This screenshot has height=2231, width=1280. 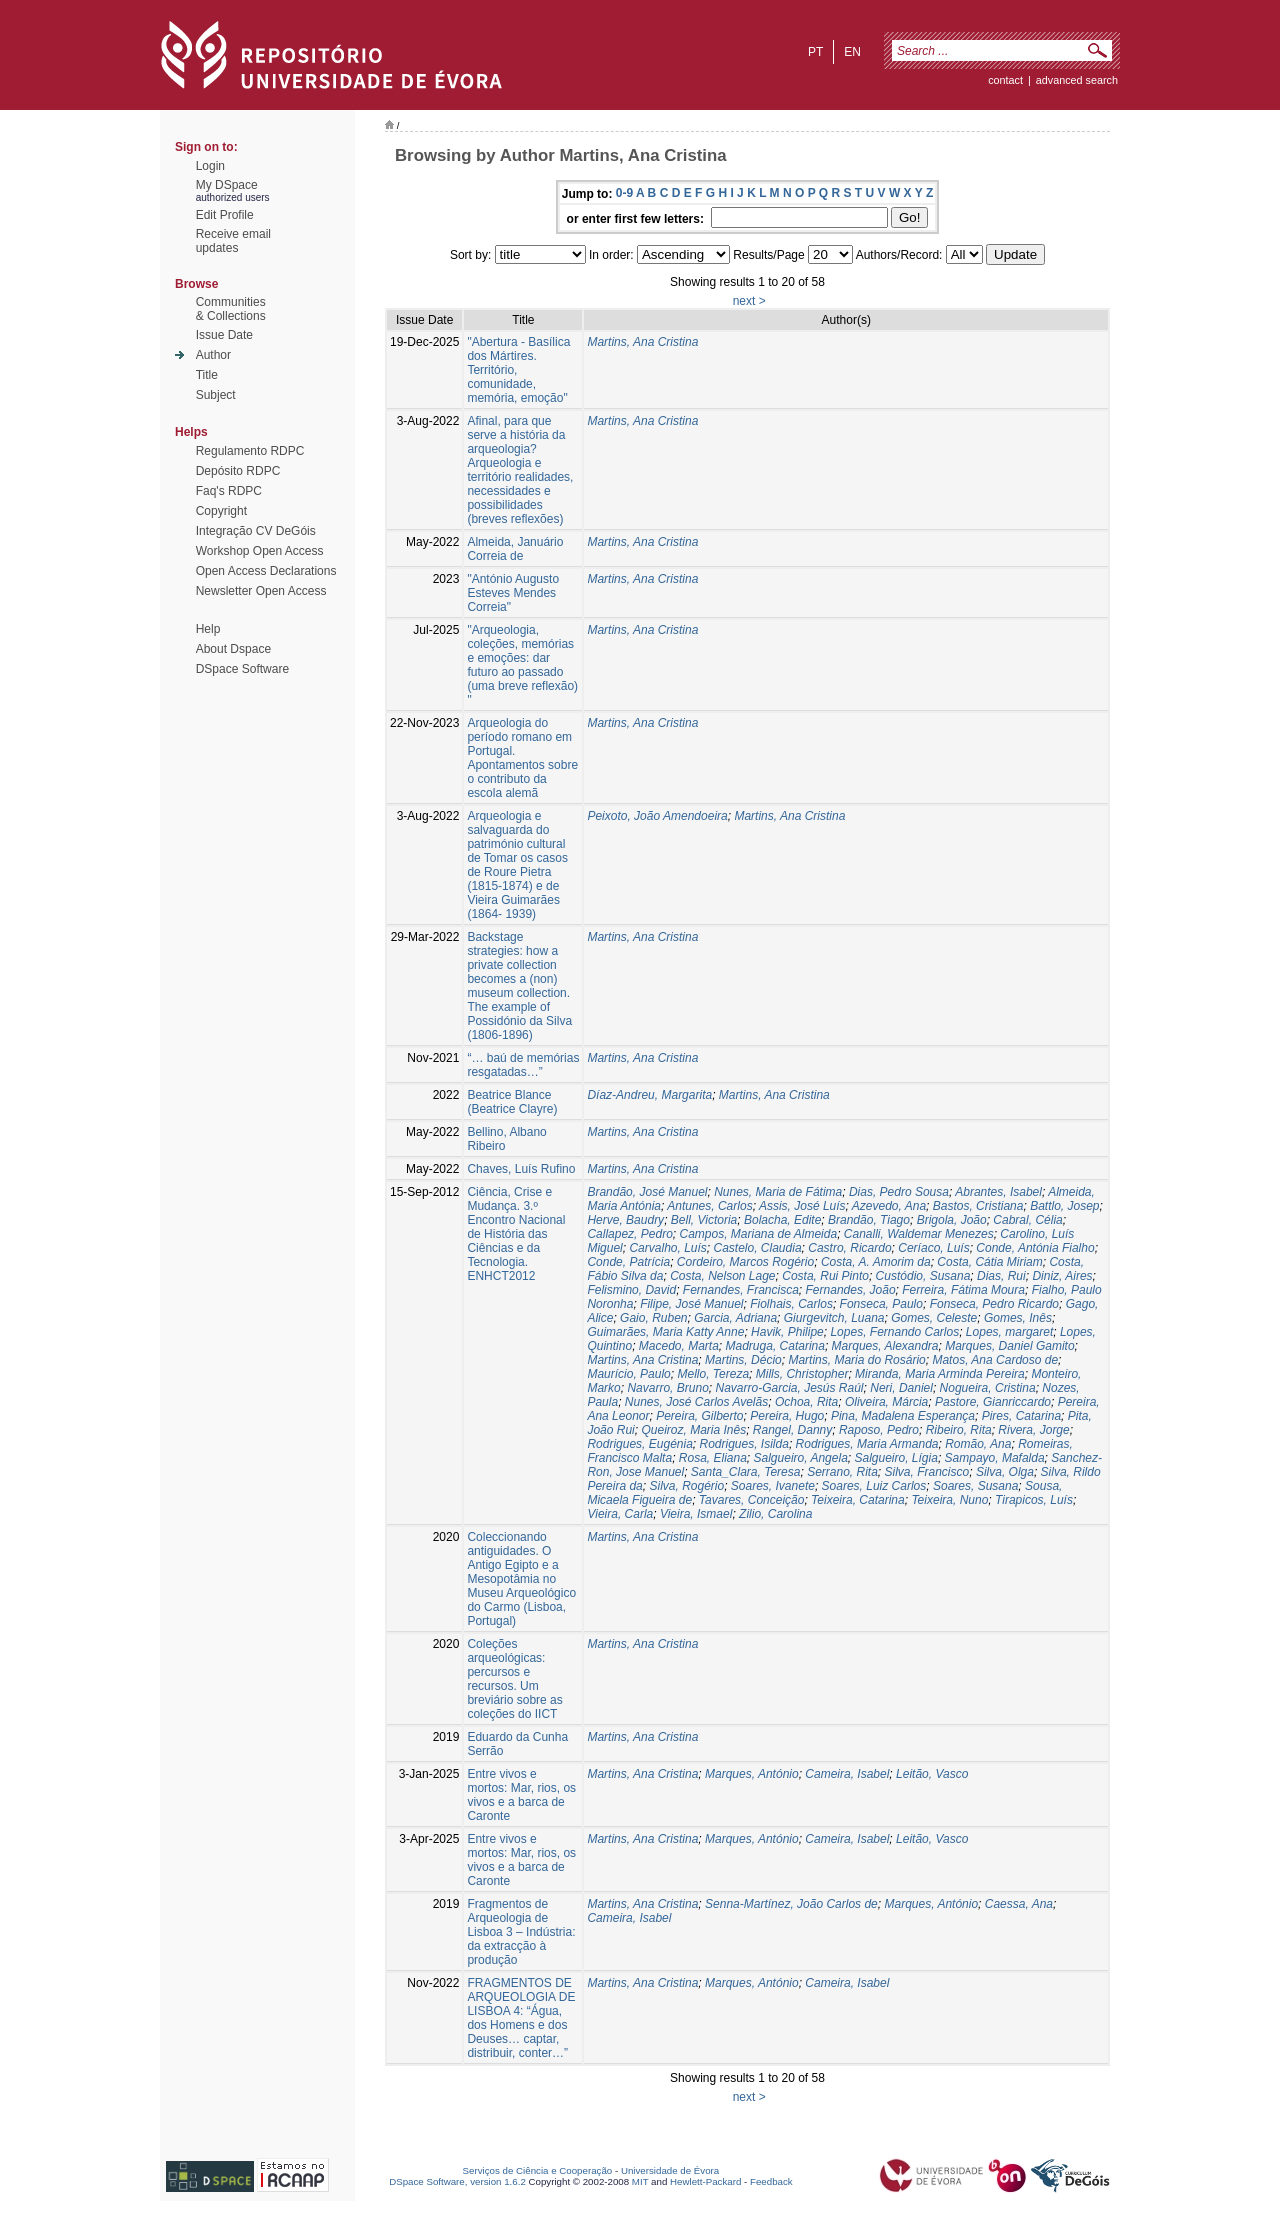 What do you see at coordinates (208, 629) in the screenshot?
I see `Help` at bounding box center [208, 629].